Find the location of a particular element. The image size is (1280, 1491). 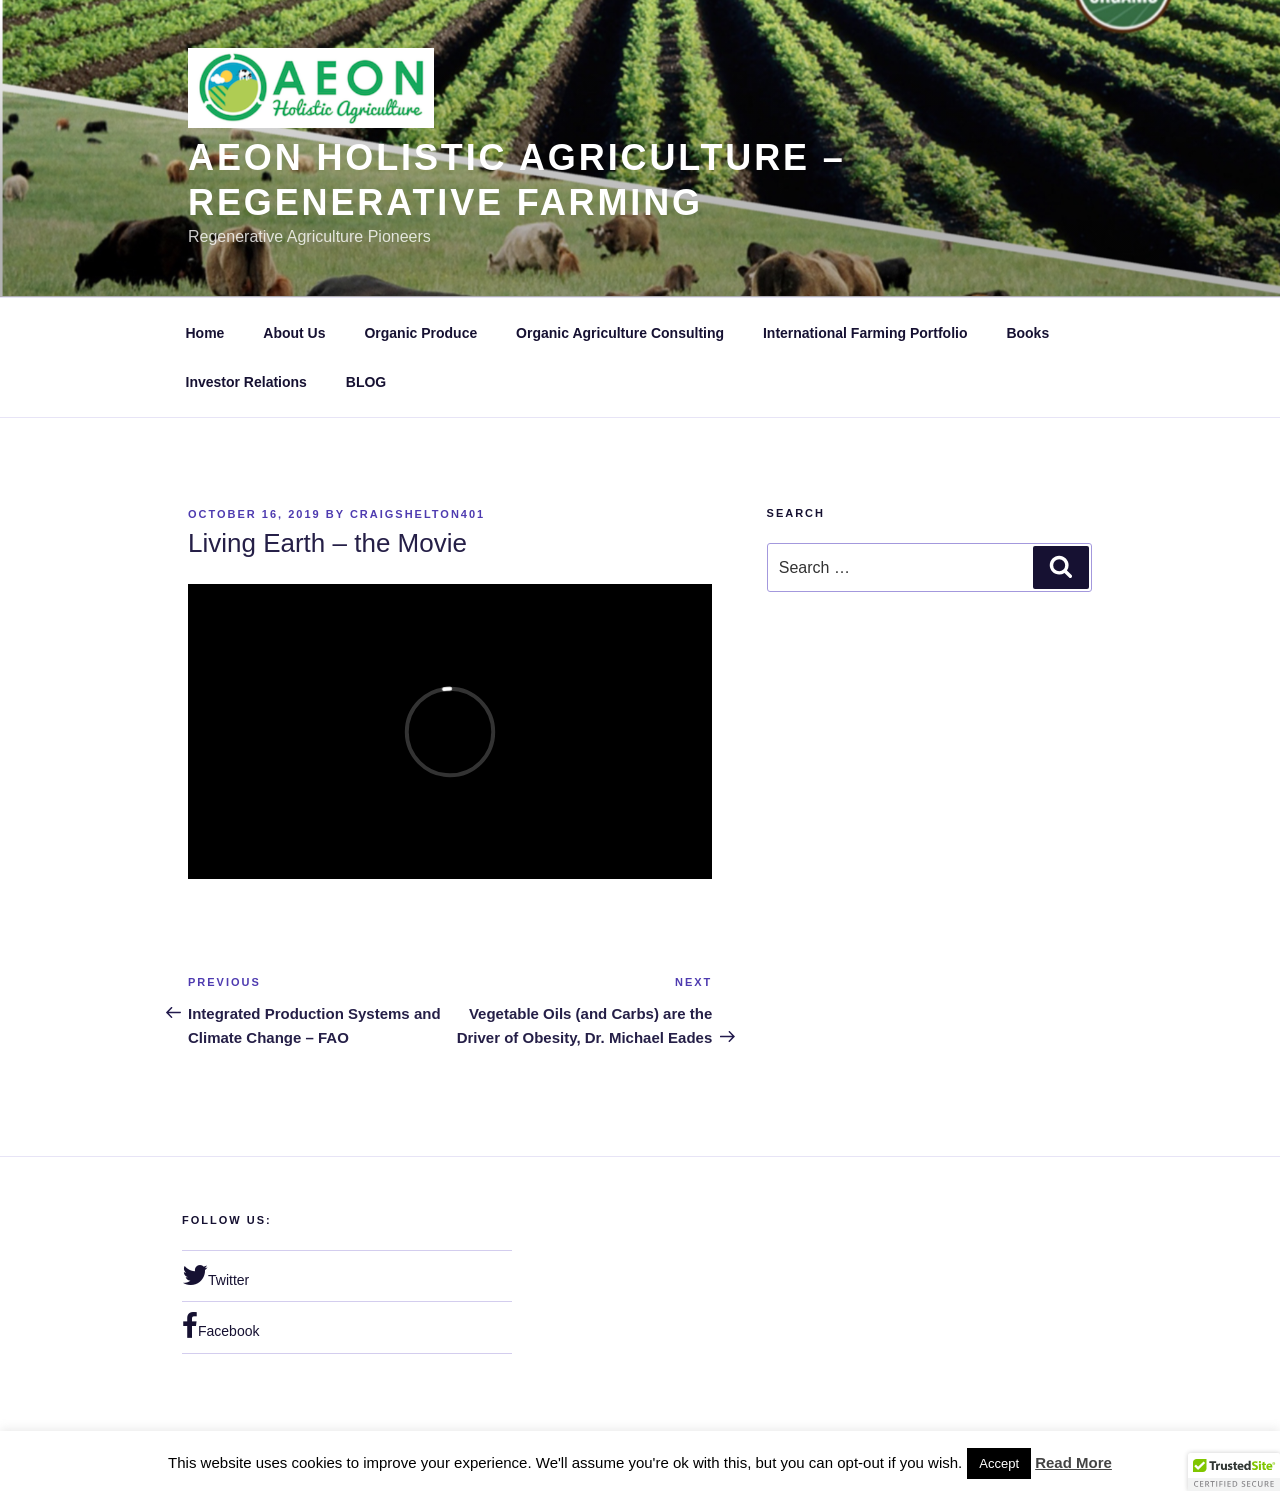

[button] is located at coordinates (1234, 1472).